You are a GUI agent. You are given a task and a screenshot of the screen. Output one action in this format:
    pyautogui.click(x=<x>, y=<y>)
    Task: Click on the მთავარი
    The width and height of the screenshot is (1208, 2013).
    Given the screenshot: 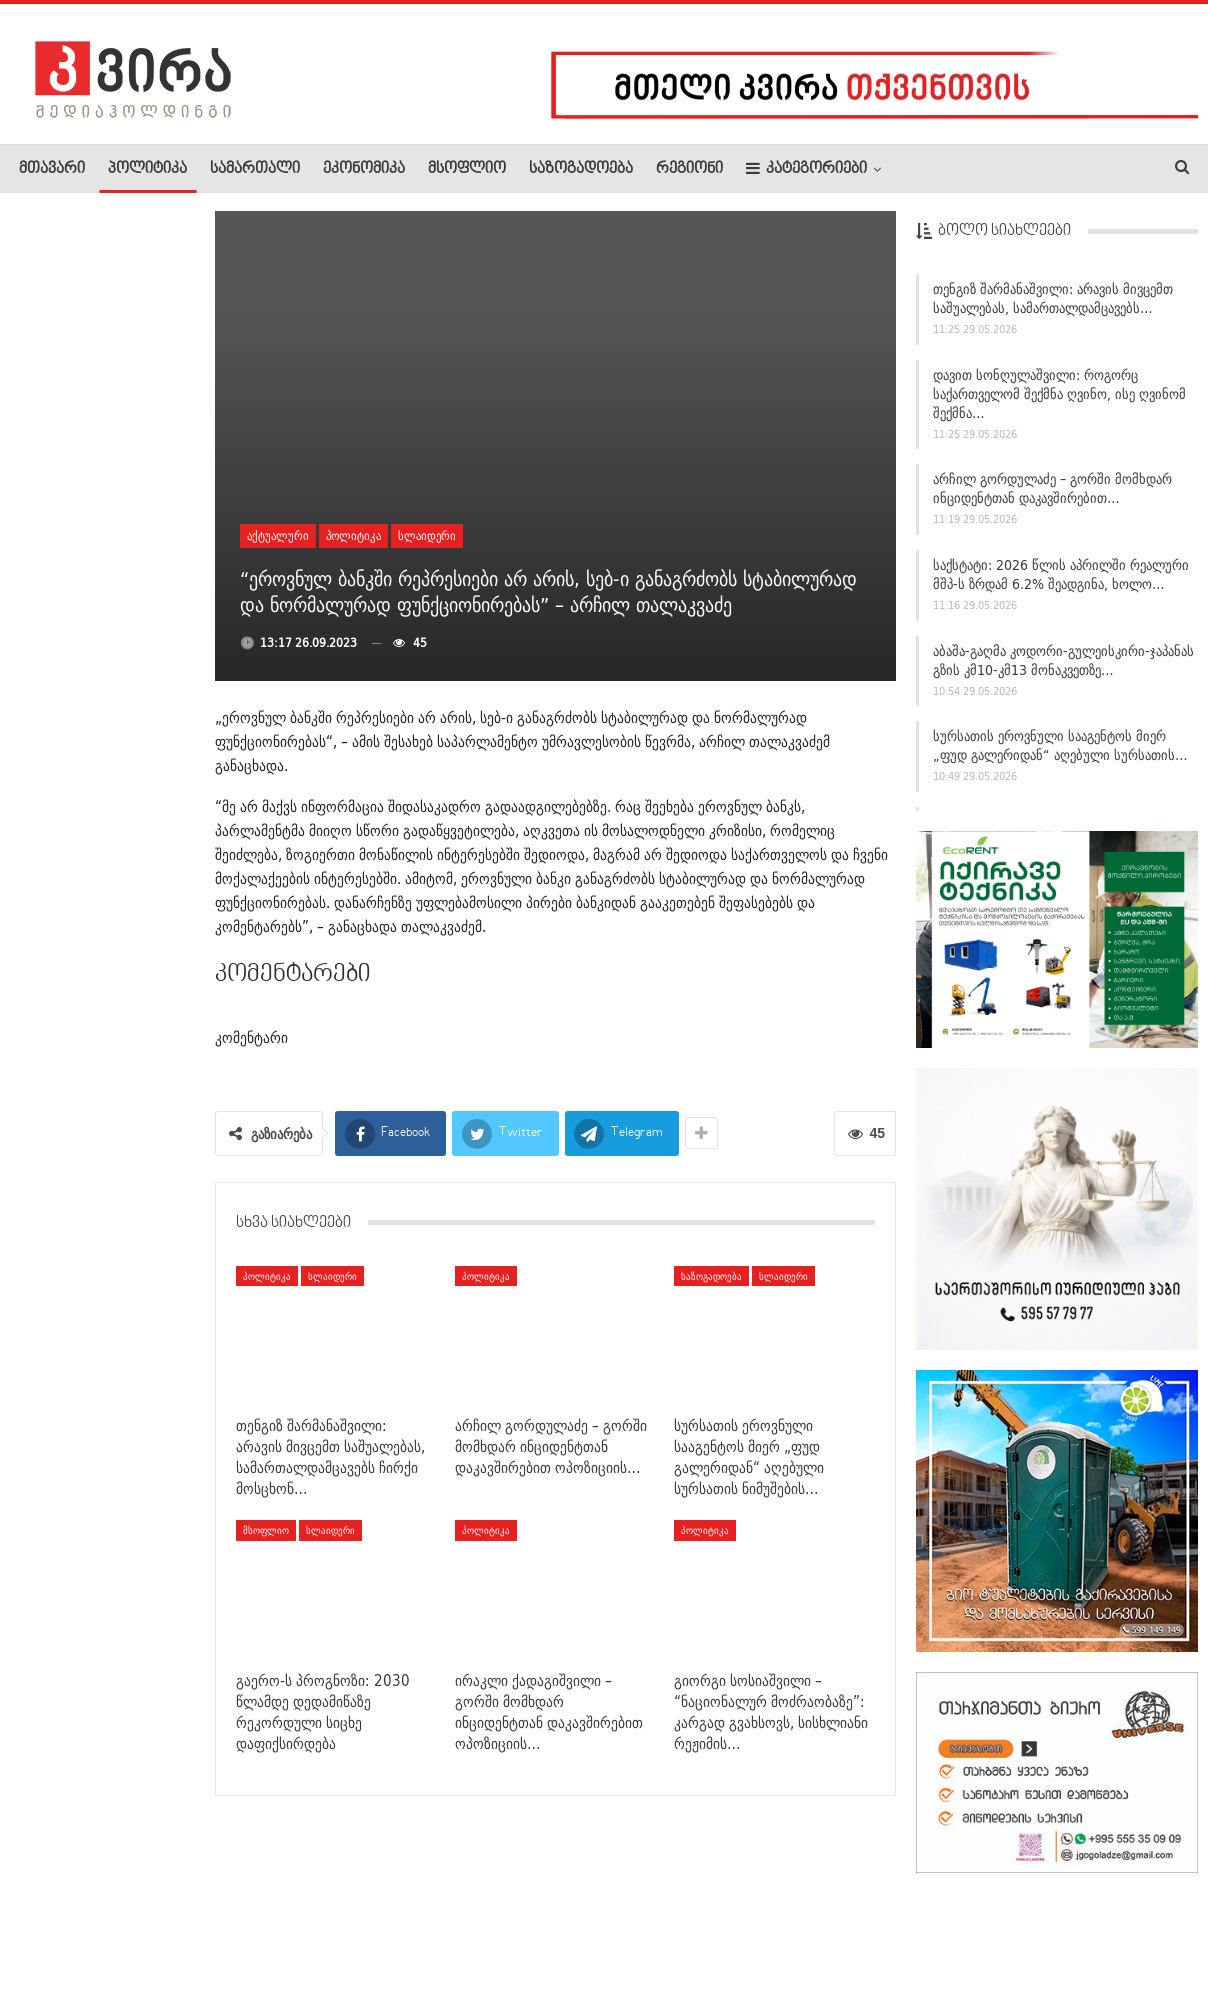 What is the action you would take?
    pyautogui.click(x=52, y=169)
    